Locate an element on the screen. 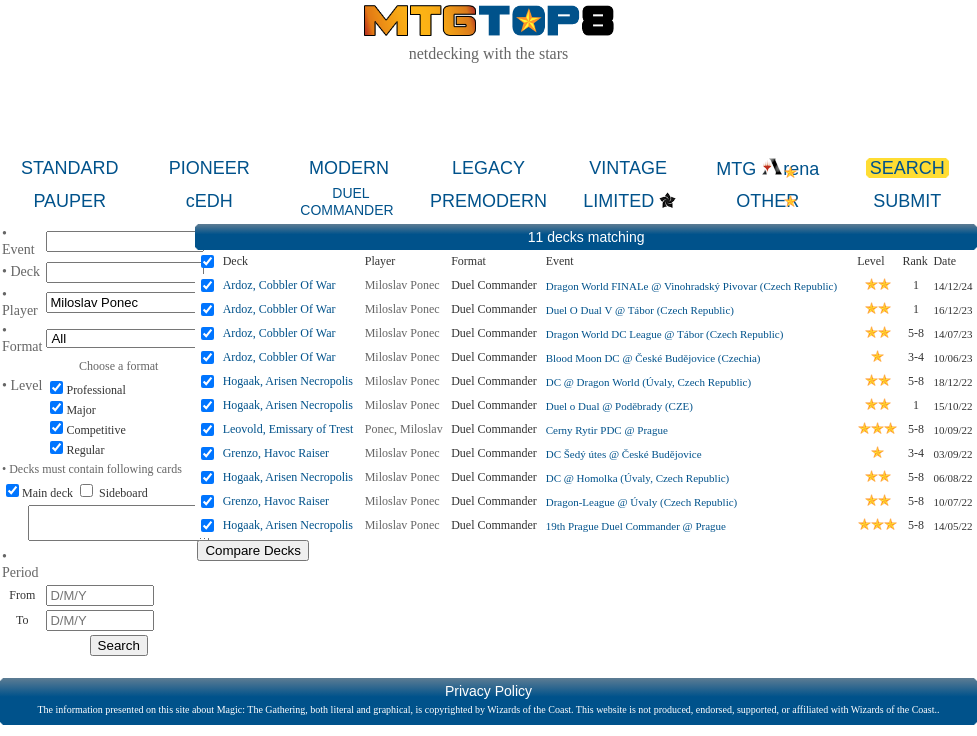 The width and height of the screenshot is (977, 736). PIONEER is located at coordinates (209, 168).